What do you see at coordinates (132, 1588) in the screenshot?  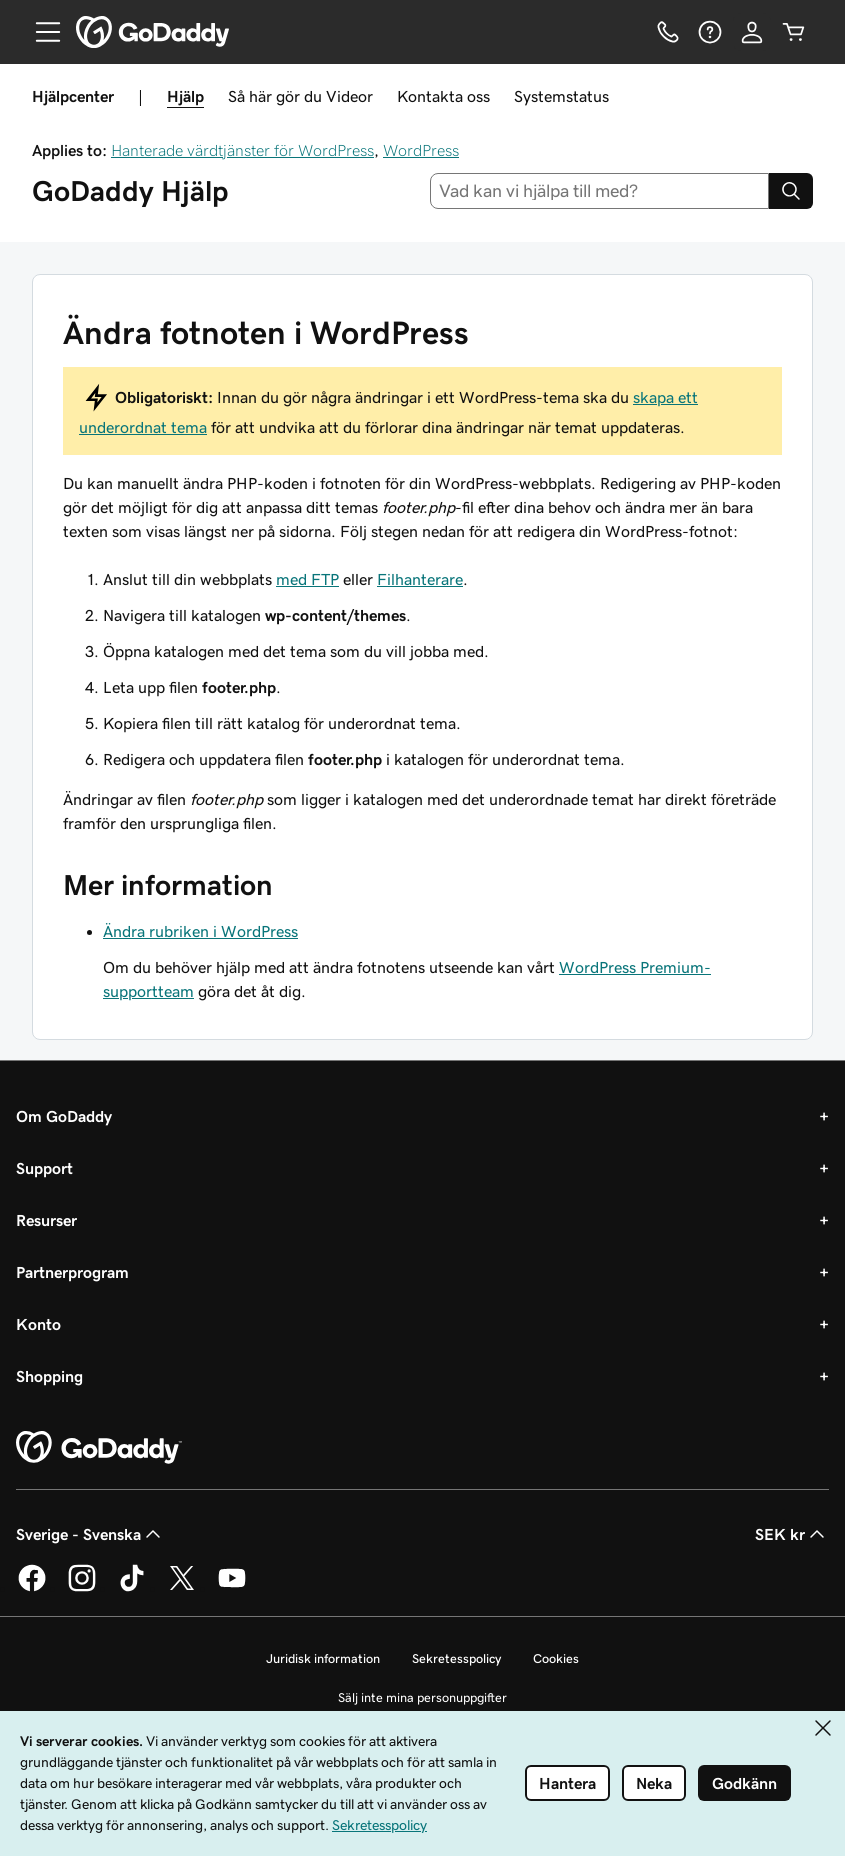 I see `[GoDaddy på TikTok]` at bounding box center [132, 1588].